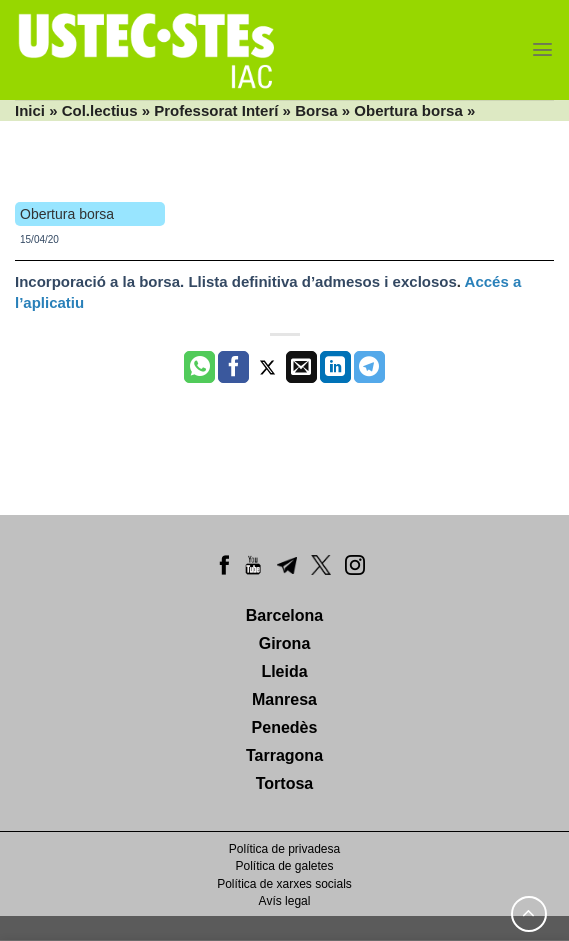 The height and width of the screenshot is (941, 569). Describe the element at coordinates (285, 727) in the screenshot. I see `Penedès` at that location.